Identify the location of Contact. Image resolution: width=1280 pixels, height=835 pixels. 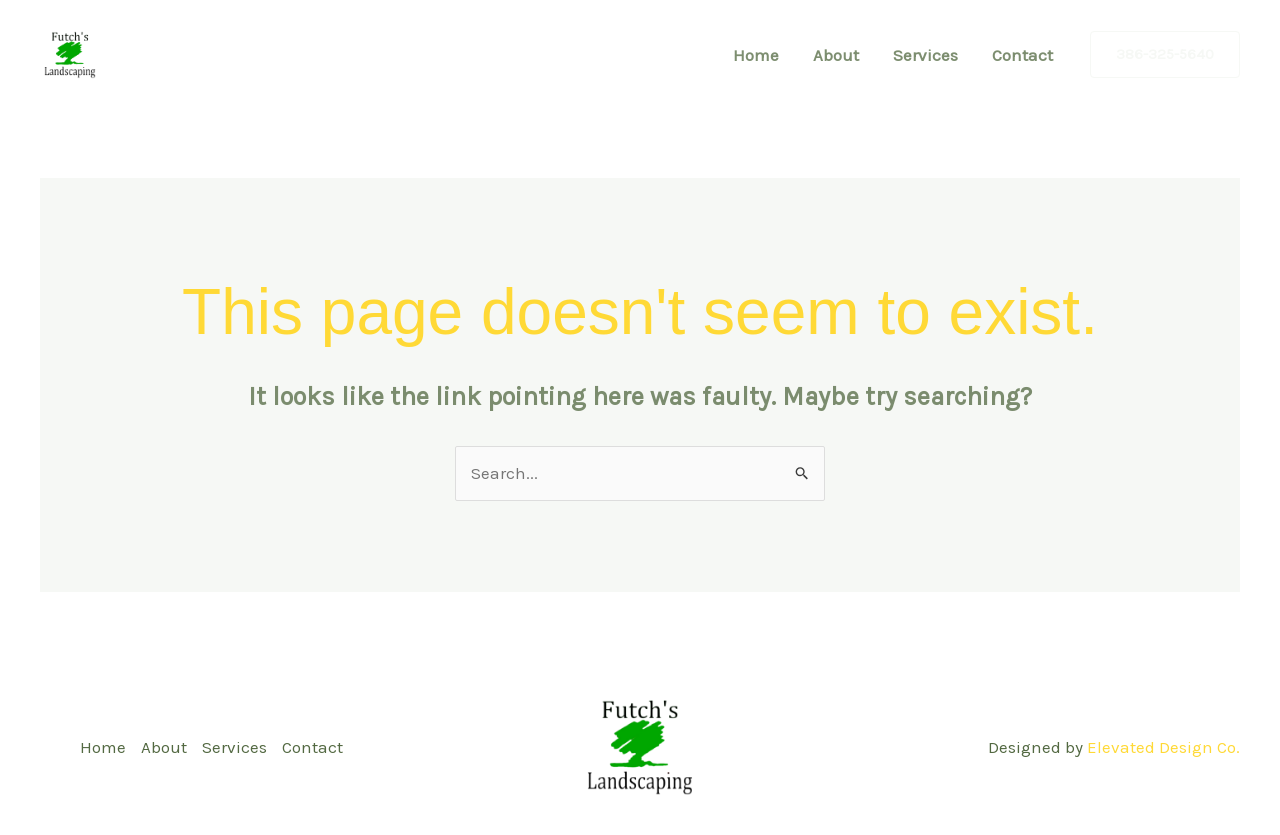
(1022, 55).